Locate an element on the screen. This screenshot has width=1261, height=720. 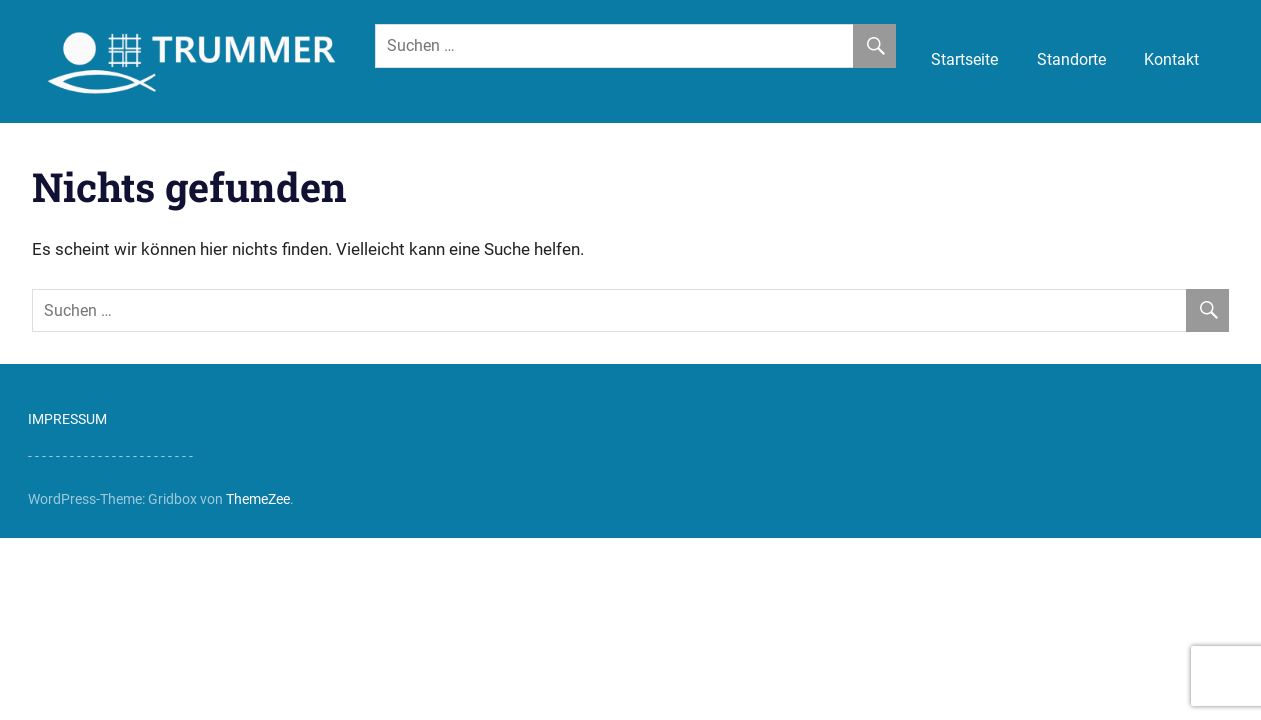
Standorte is located at coordinates (1071, 59).